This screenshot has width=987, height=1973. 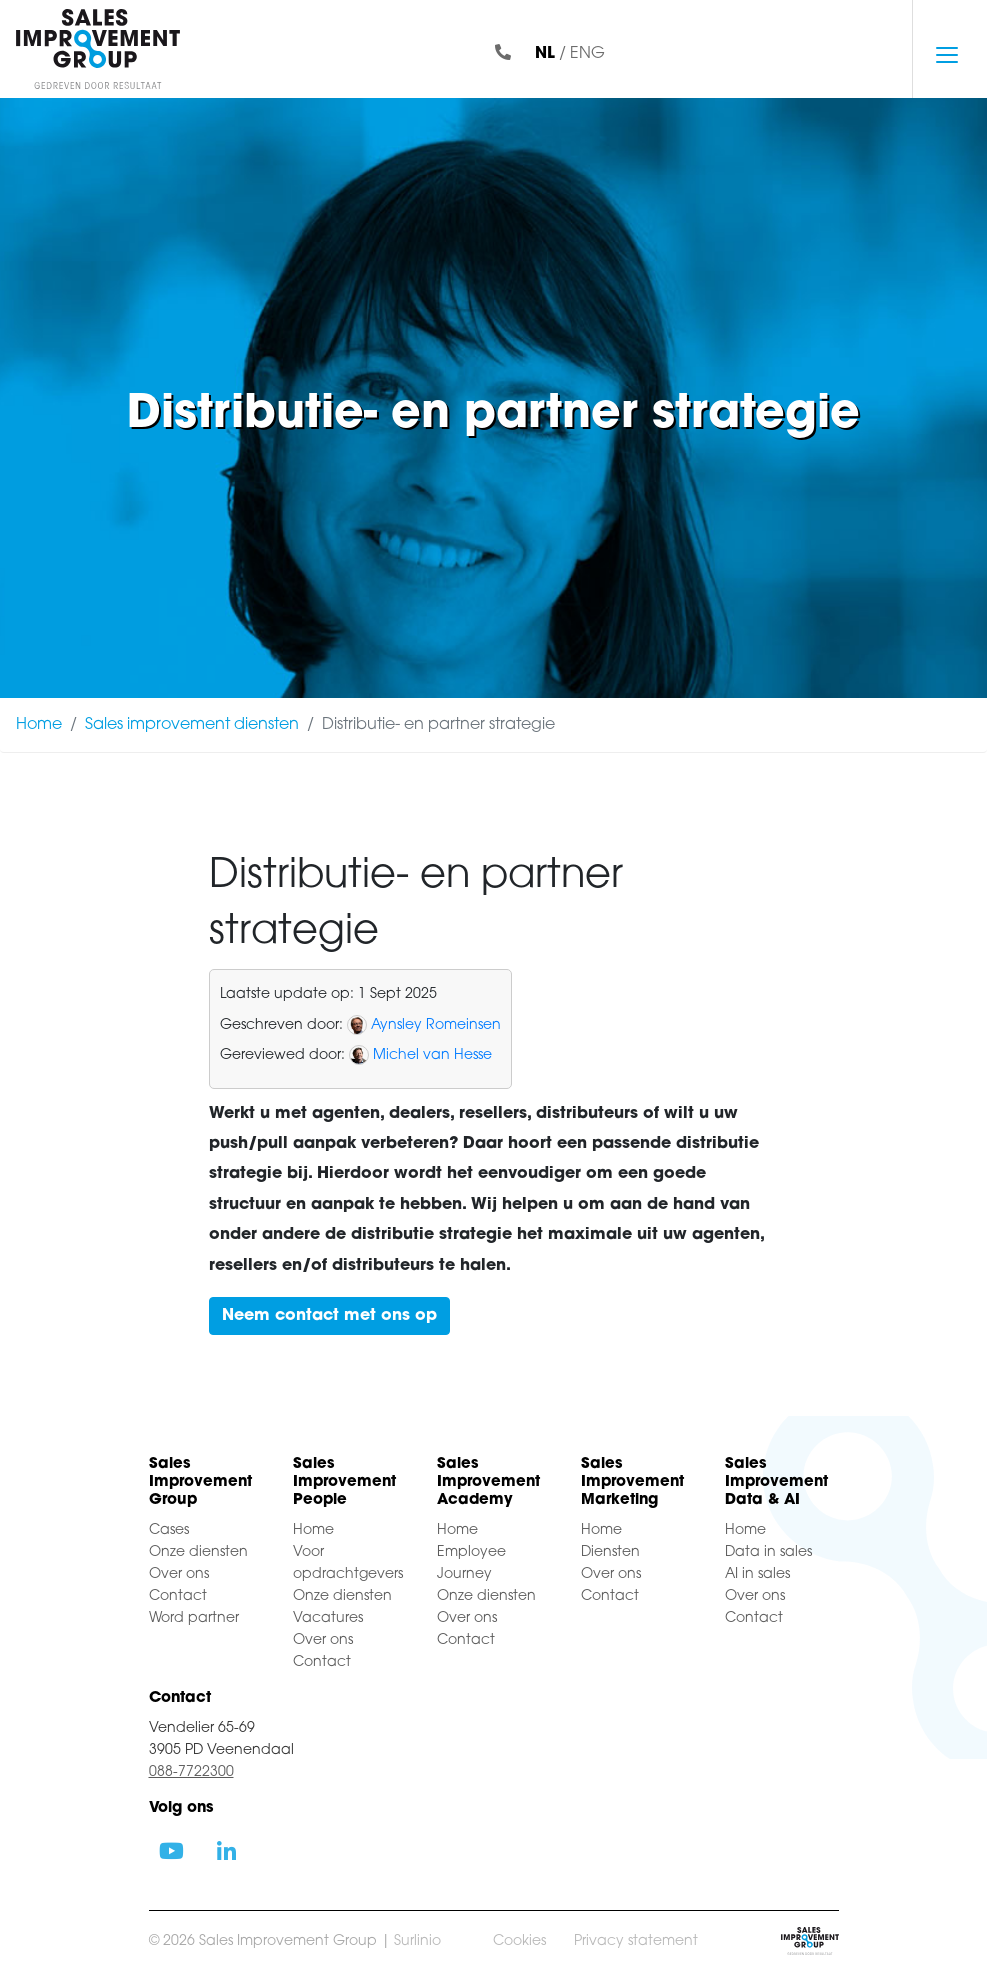 What do you see at coordinates (179, 1574) in the screenshot?
I see `Over ons` at bounding box center [179, 1574].